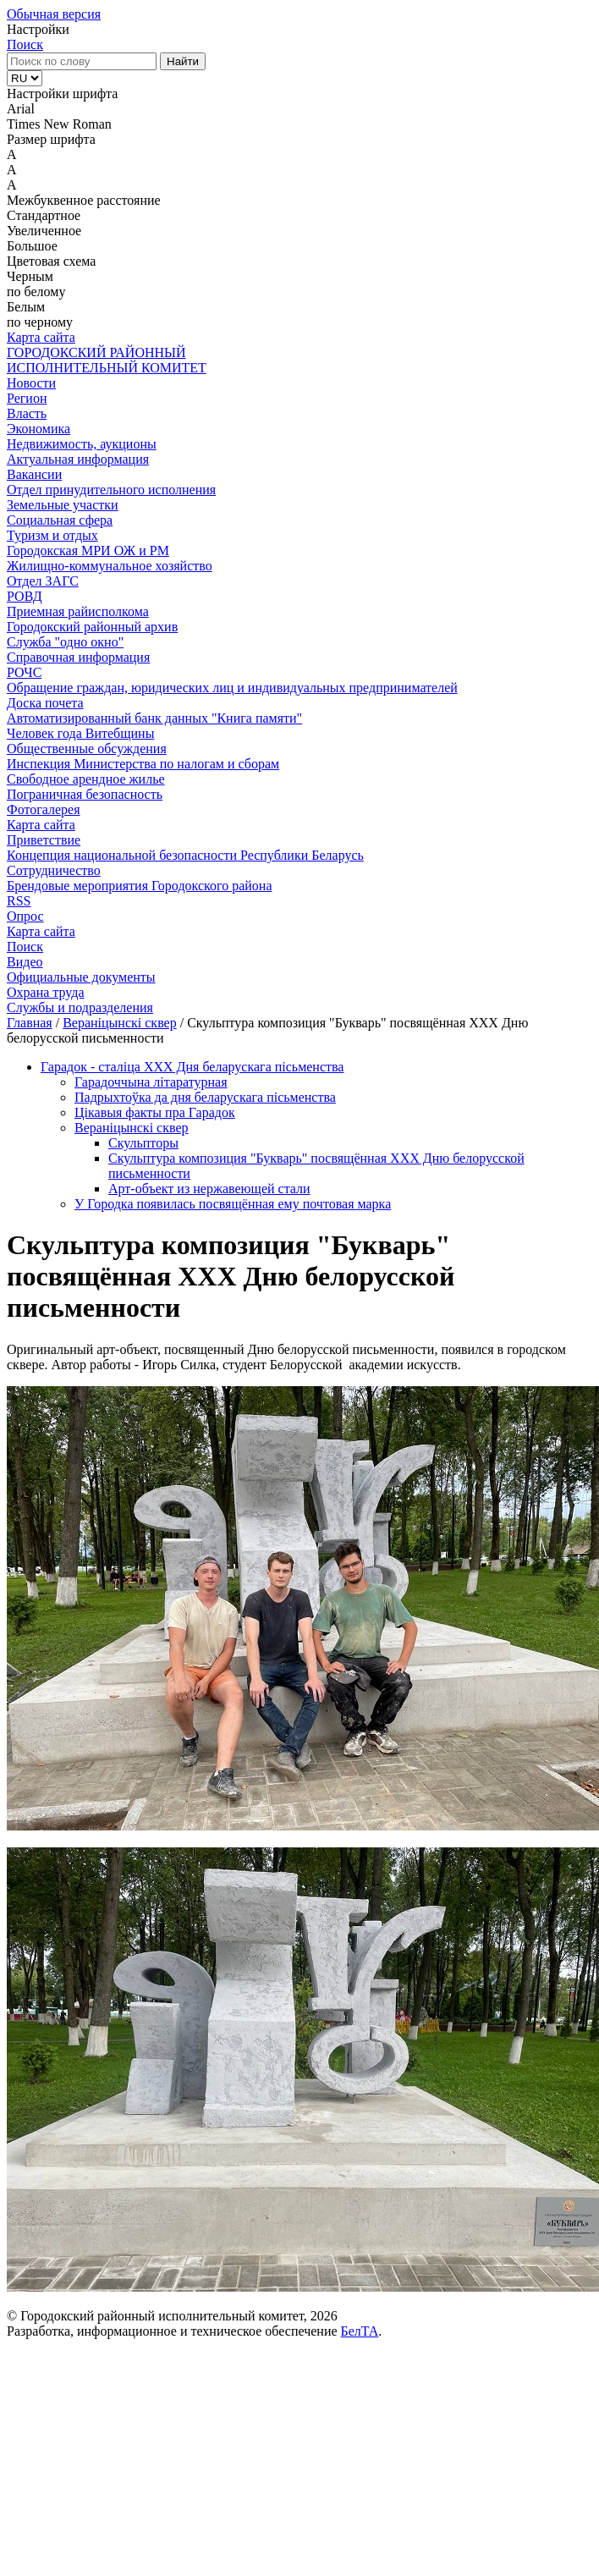 The width and height of the screenshot is (599, 2576). What do you see at coordinates (209, 1188) in the screenshot?
I see `Арт-объект из нержавеющей стали` at bounding box center [209, 1188].